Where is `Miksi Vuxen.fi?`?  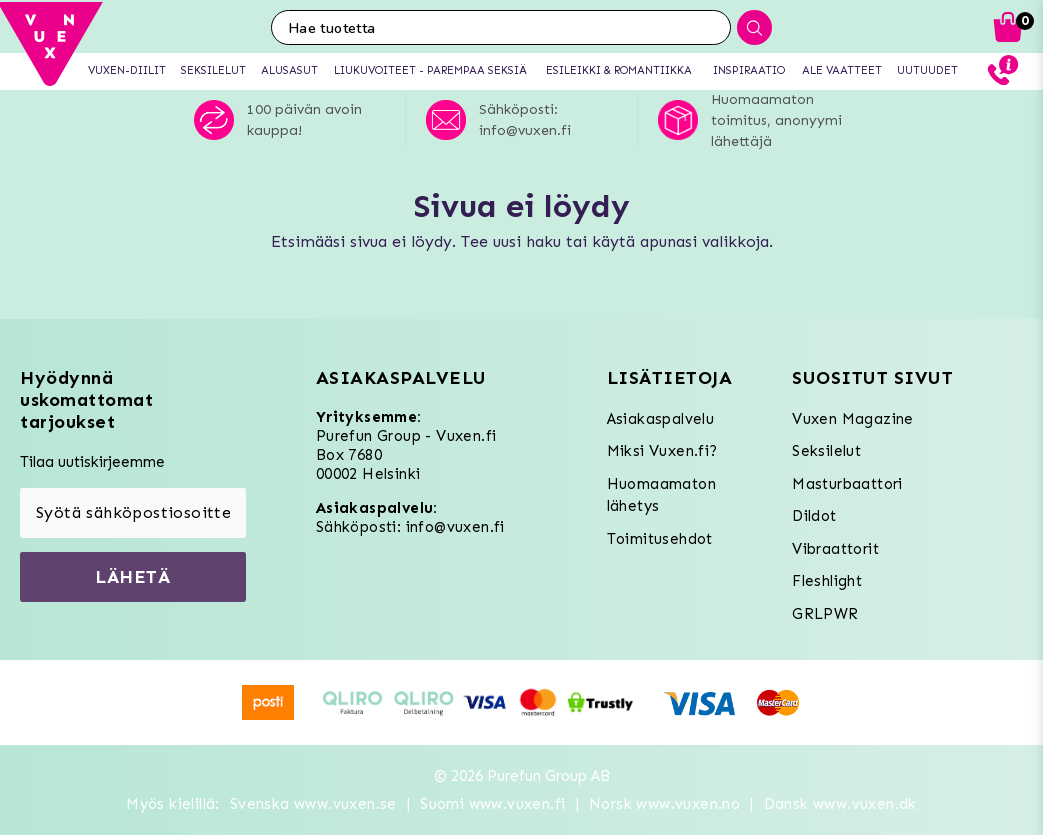
Miksi Vuxen.fi? is located at coordinates (662, 451).